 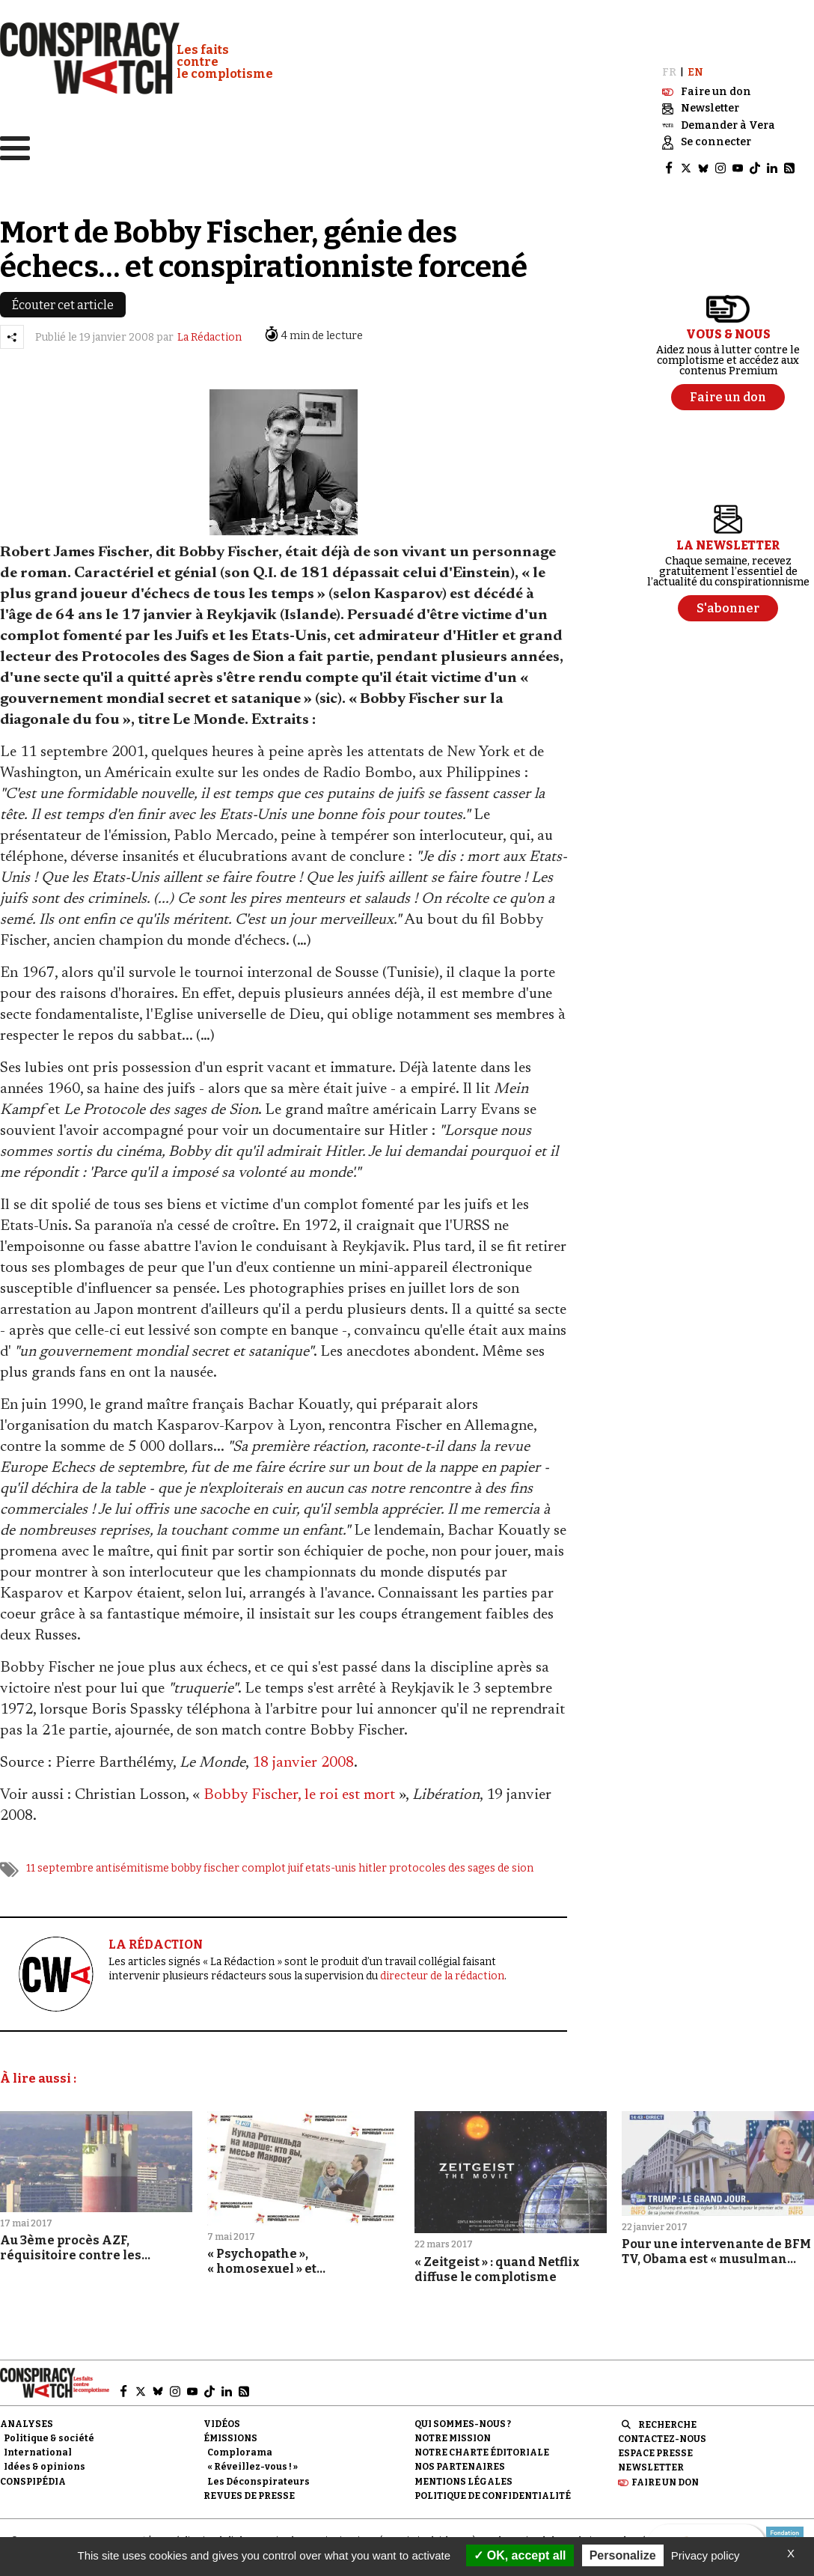 What do you see at coordinates (258, 2475) in the screenshot?
I see `Les Déconspirateurs` at bounding box center [258, 2475].